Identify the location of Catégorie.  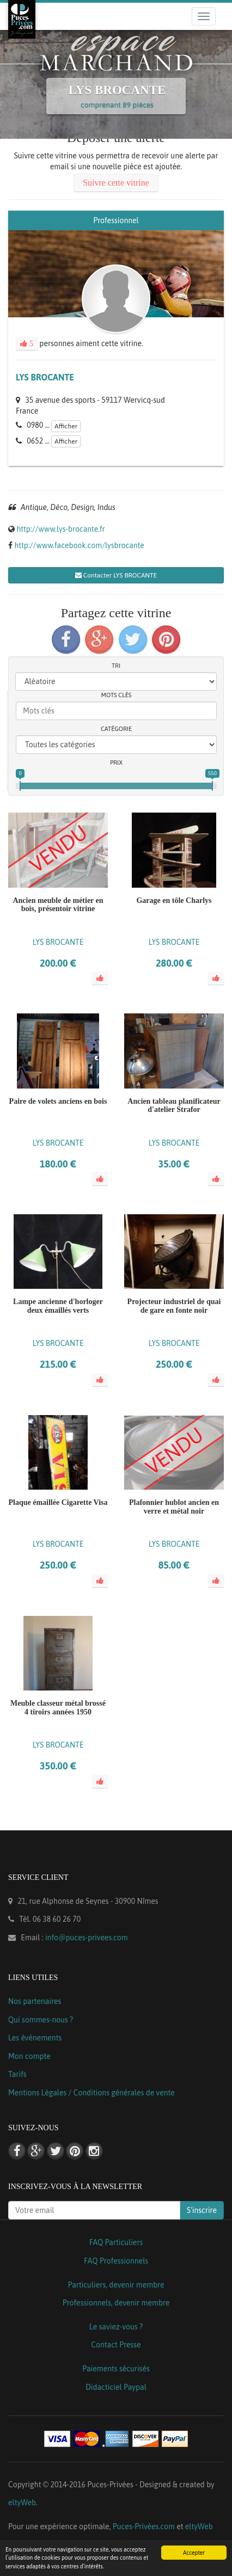
(116, 729).